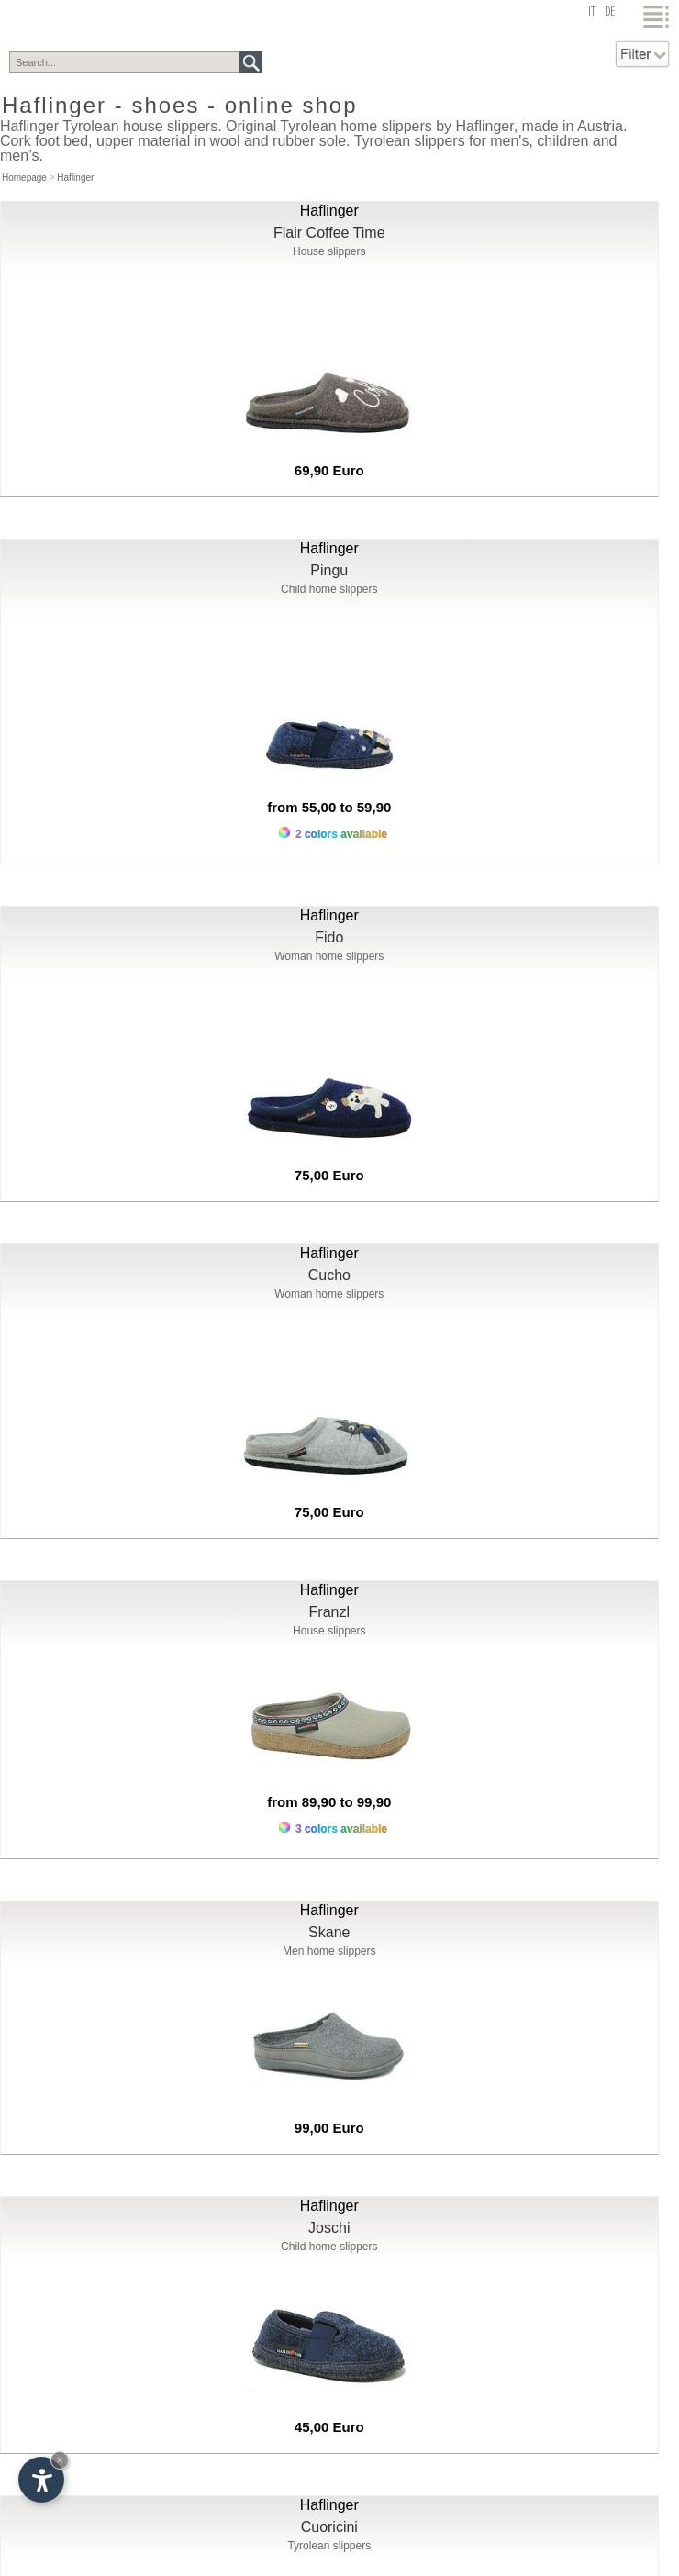 The height and width of the screenshot is (2576, 679). Describe the element at coordinates (329, 232) in the screenshot. I see `Flair Coffee Time` at that location.